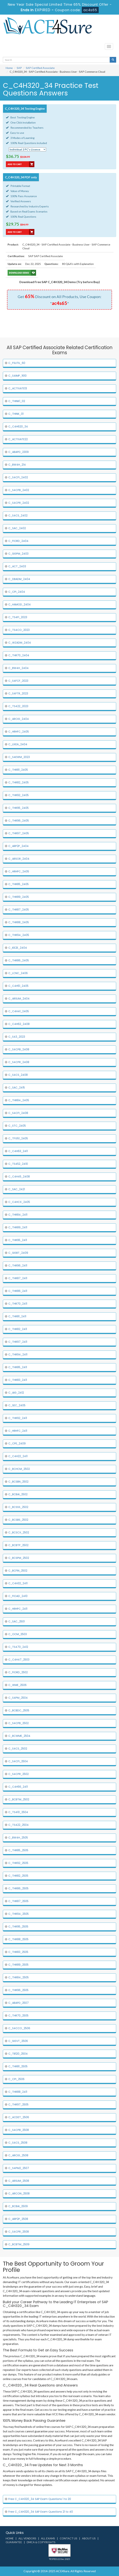 The width and height of the screenshot is (119, 2576). Describe the element at coordinates (16, 363) in the screenshot. I see `C_FSUTIL_60` at that location.